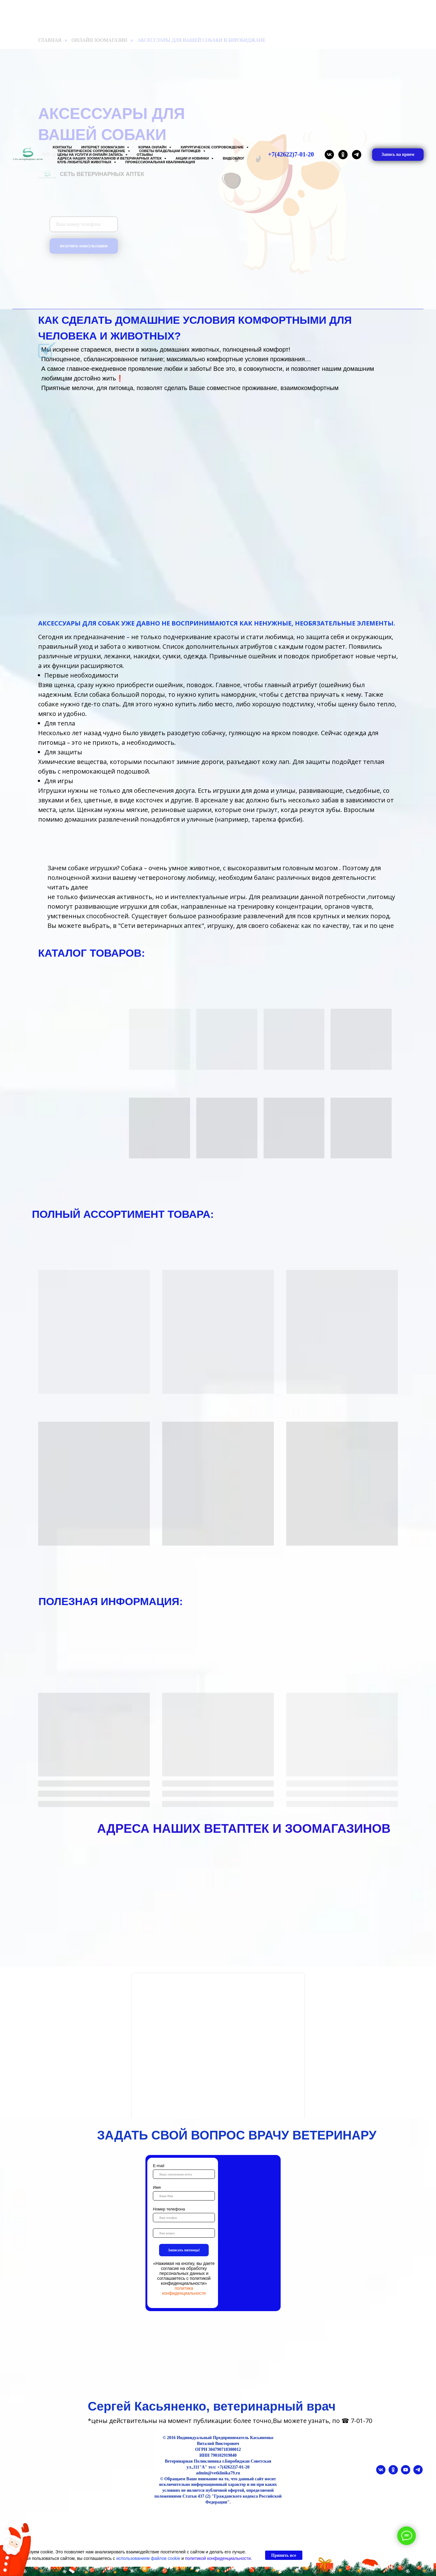 The width and height of the screenshot is (436, 2576). What do you see at coordinates (184, 2291) in the screenshot?
I see `политика конфиденциальности` at bounding box center [184, 2291].